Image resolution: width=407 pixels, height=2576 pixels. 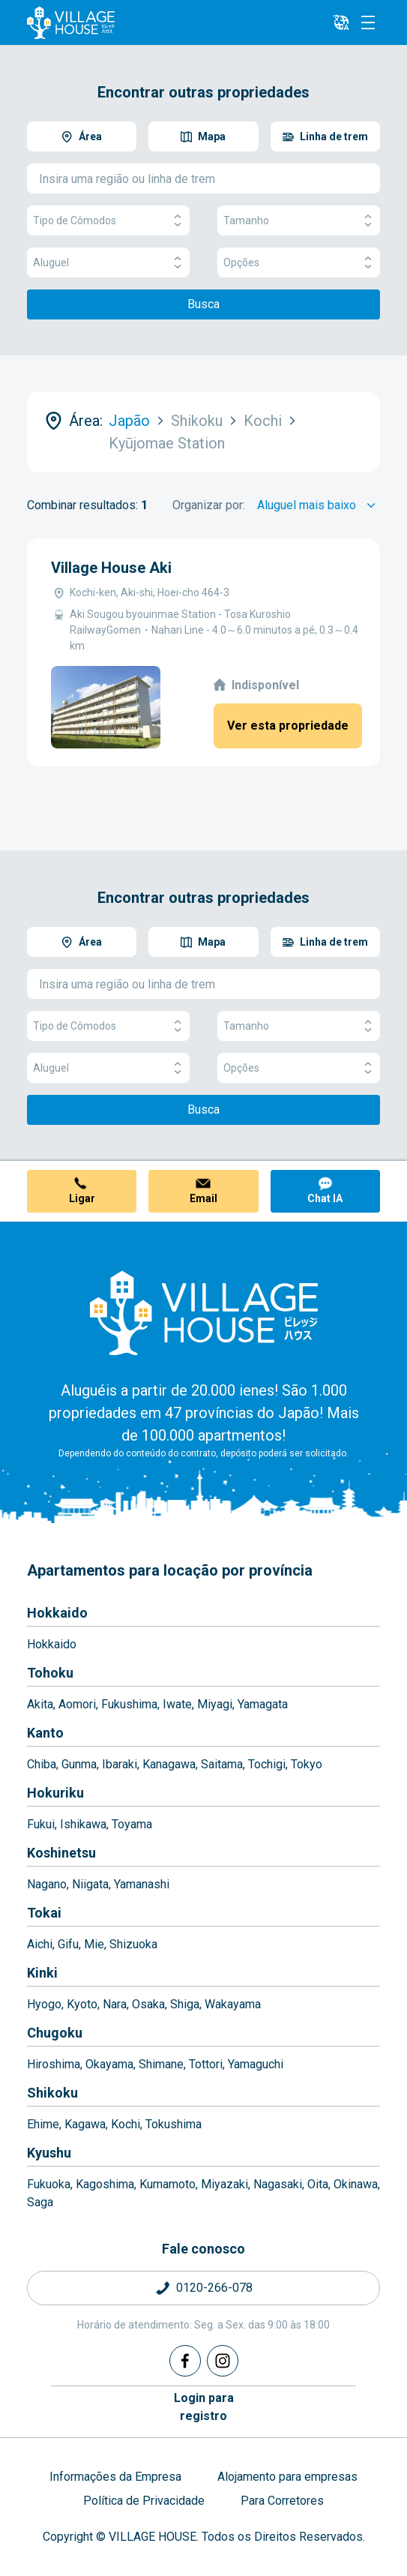 I want to click on [Instagram], so click(x=222, y=2361).